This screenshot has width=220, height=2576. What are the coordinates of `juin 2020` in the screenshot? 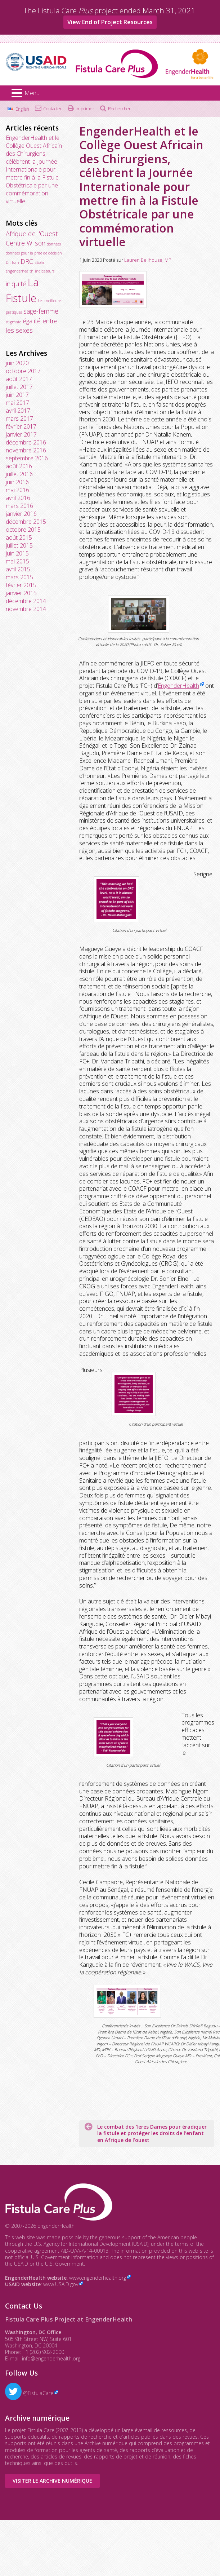 It's located at (17, 363).